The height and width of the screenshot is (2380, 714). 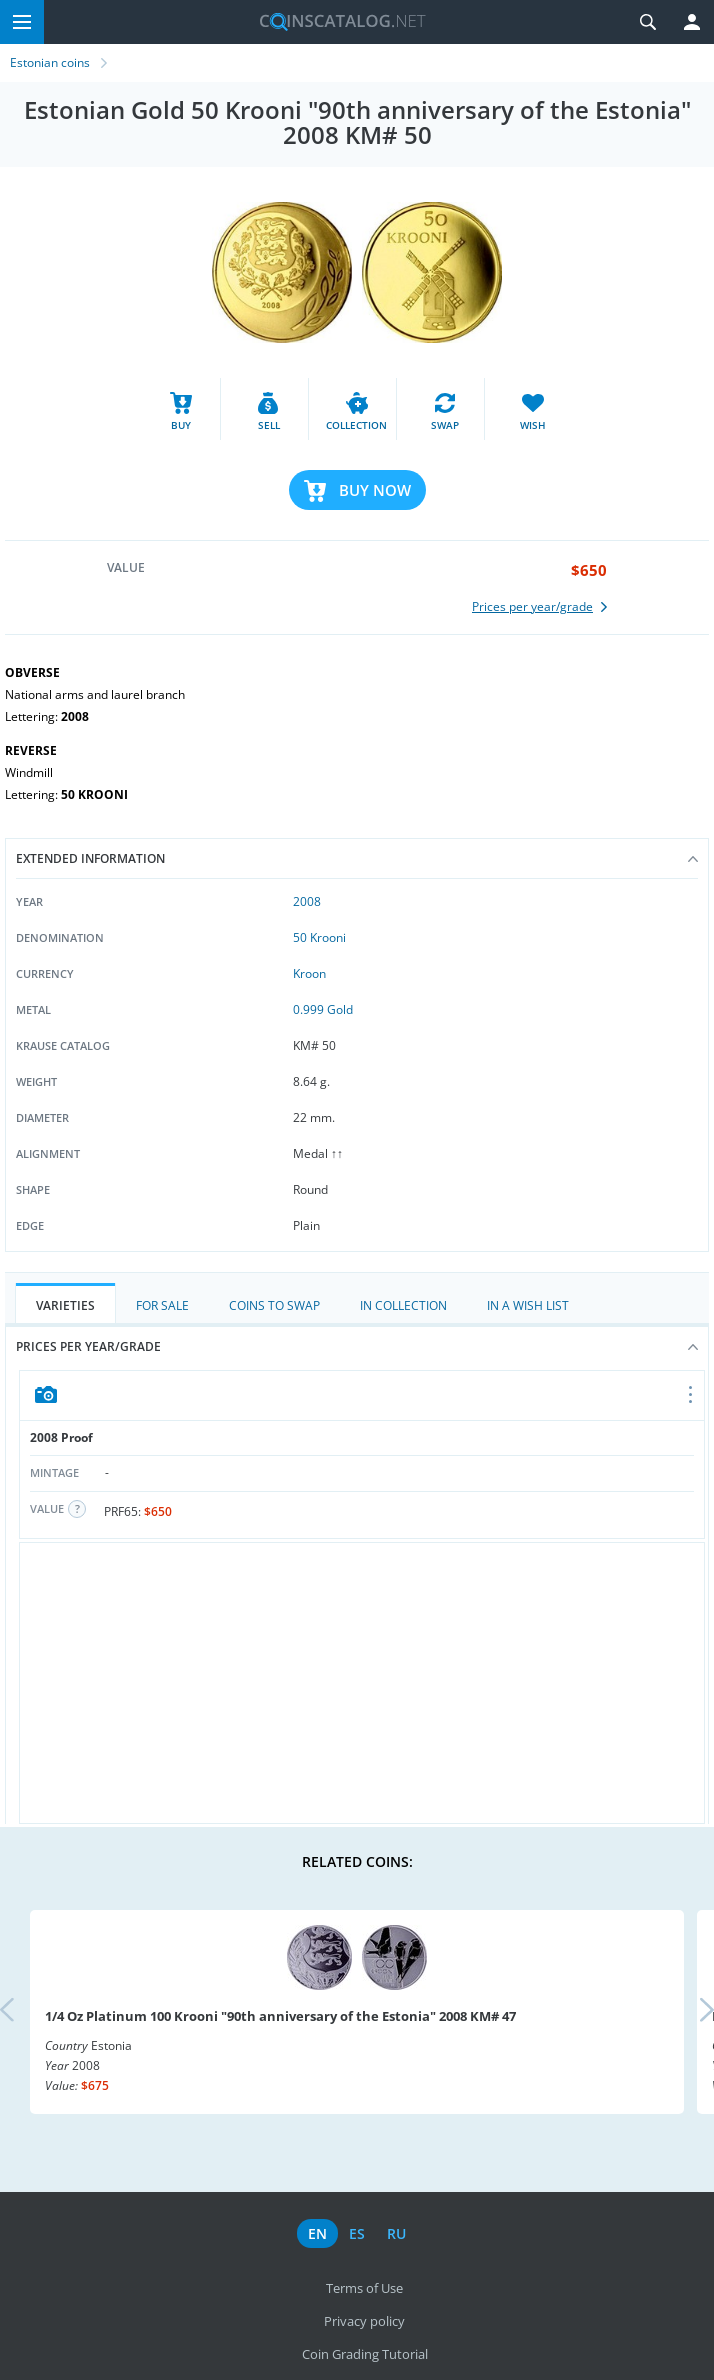 What do you see at coordinates (309, 973) in the screenshot?
I see `Kroon` at bounding box center [309, 973].